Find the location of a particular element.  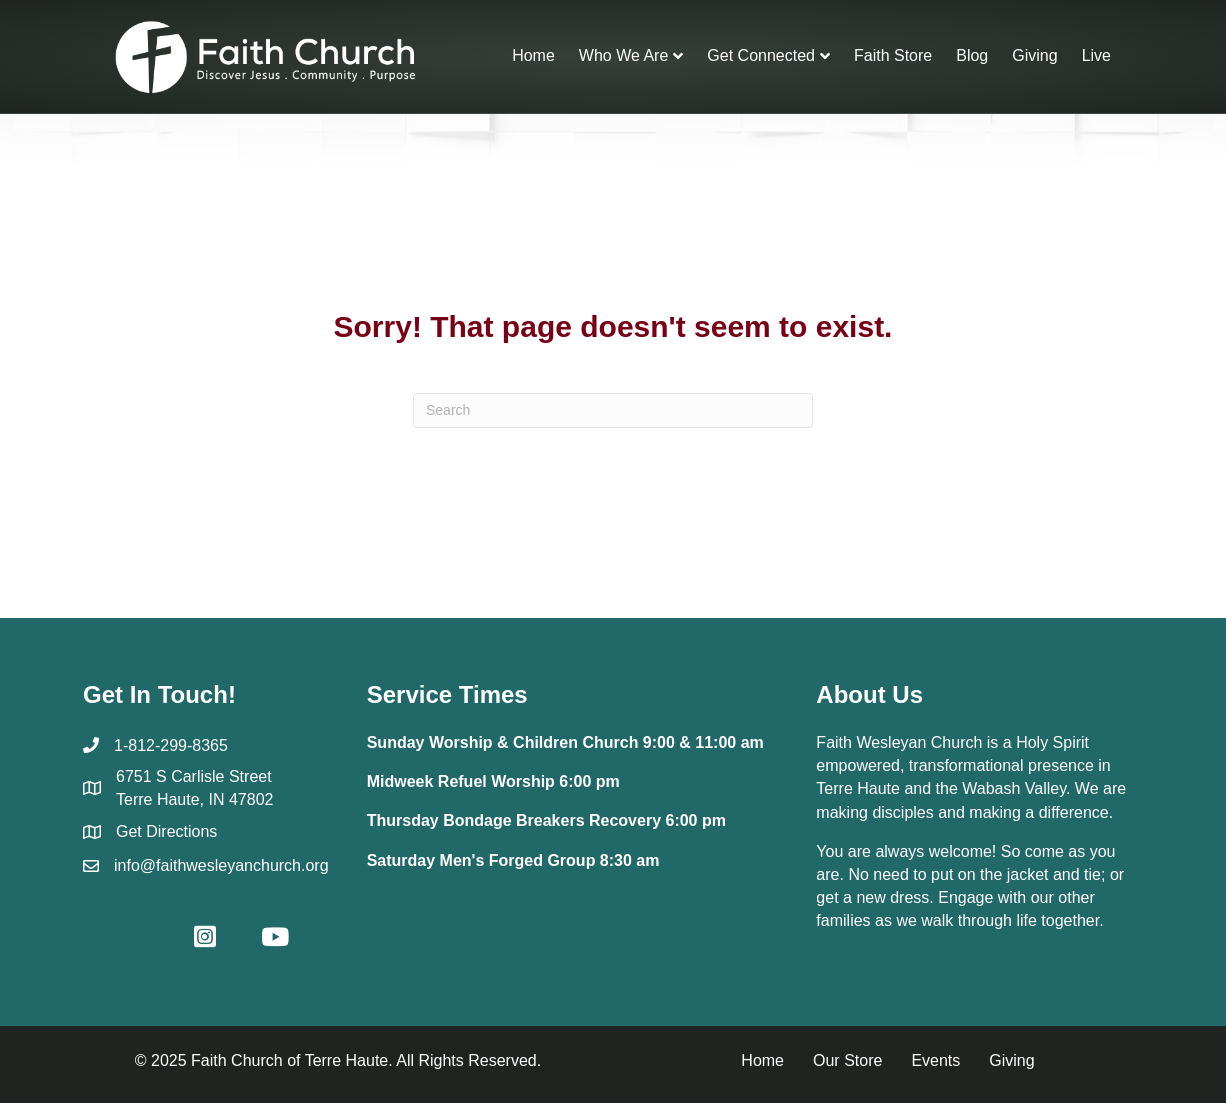

Blog is located at coordinates (972, 55).